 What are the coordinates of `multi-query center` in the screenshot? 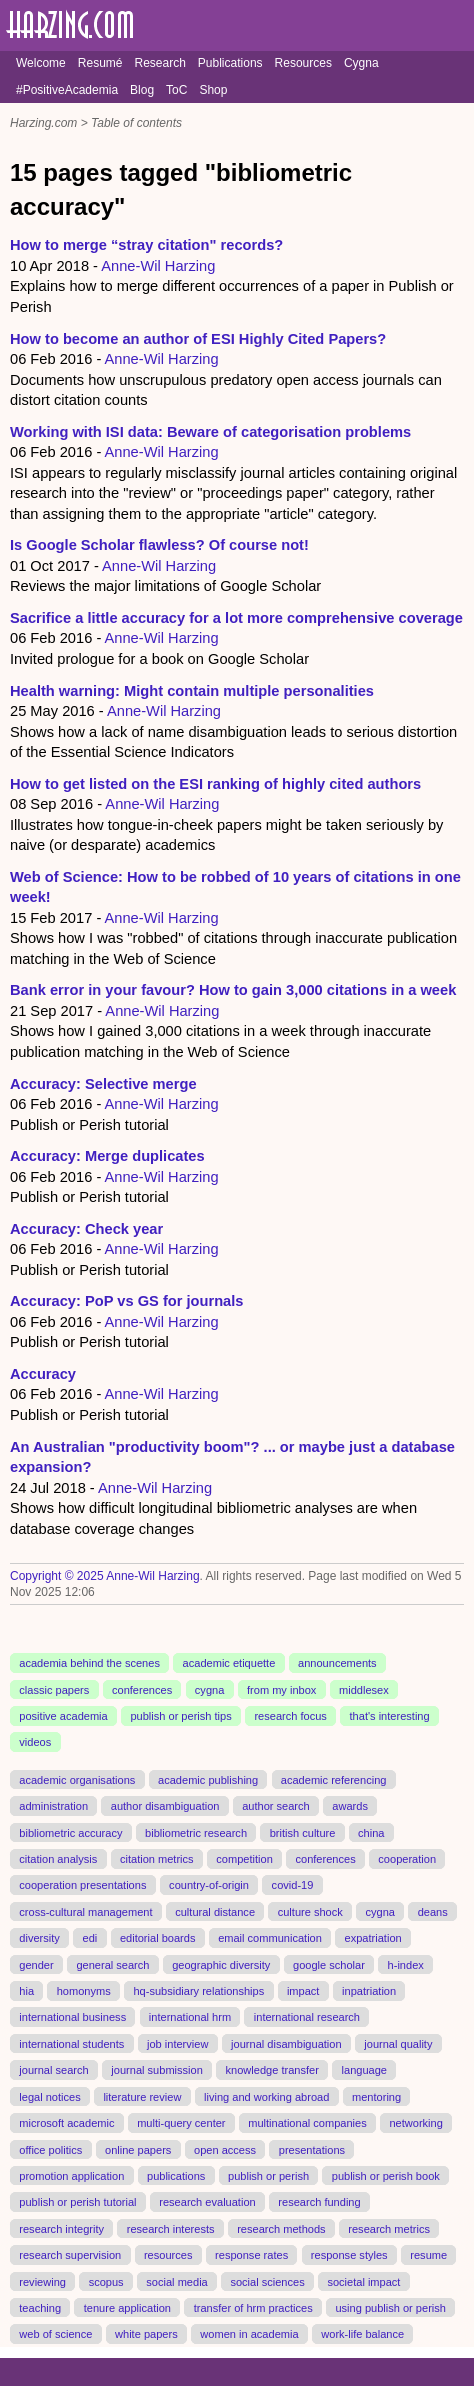 It's located at (181, 2123).